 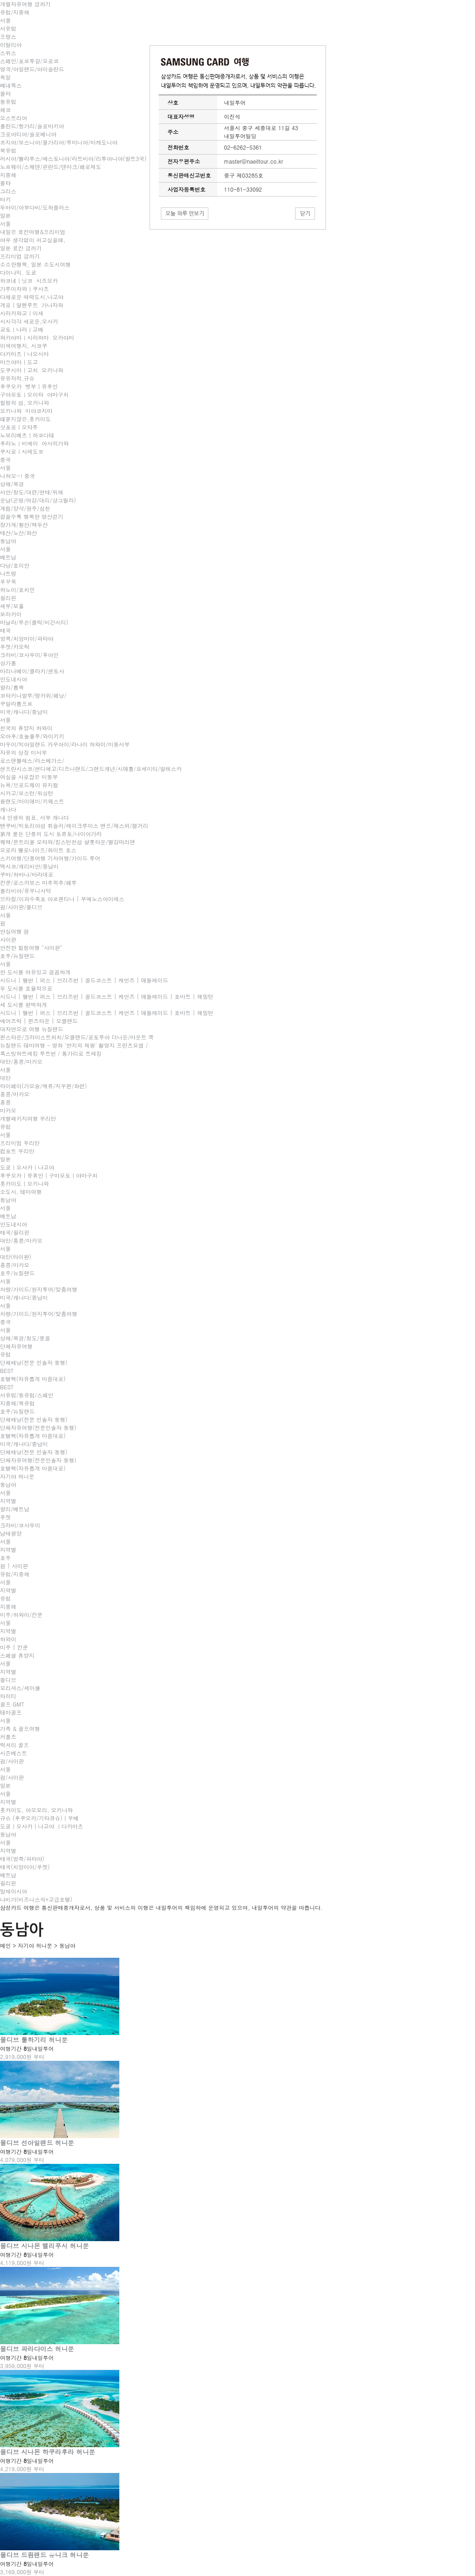 I want to click on 푸켓/카오락, so click(x=14, y=646).